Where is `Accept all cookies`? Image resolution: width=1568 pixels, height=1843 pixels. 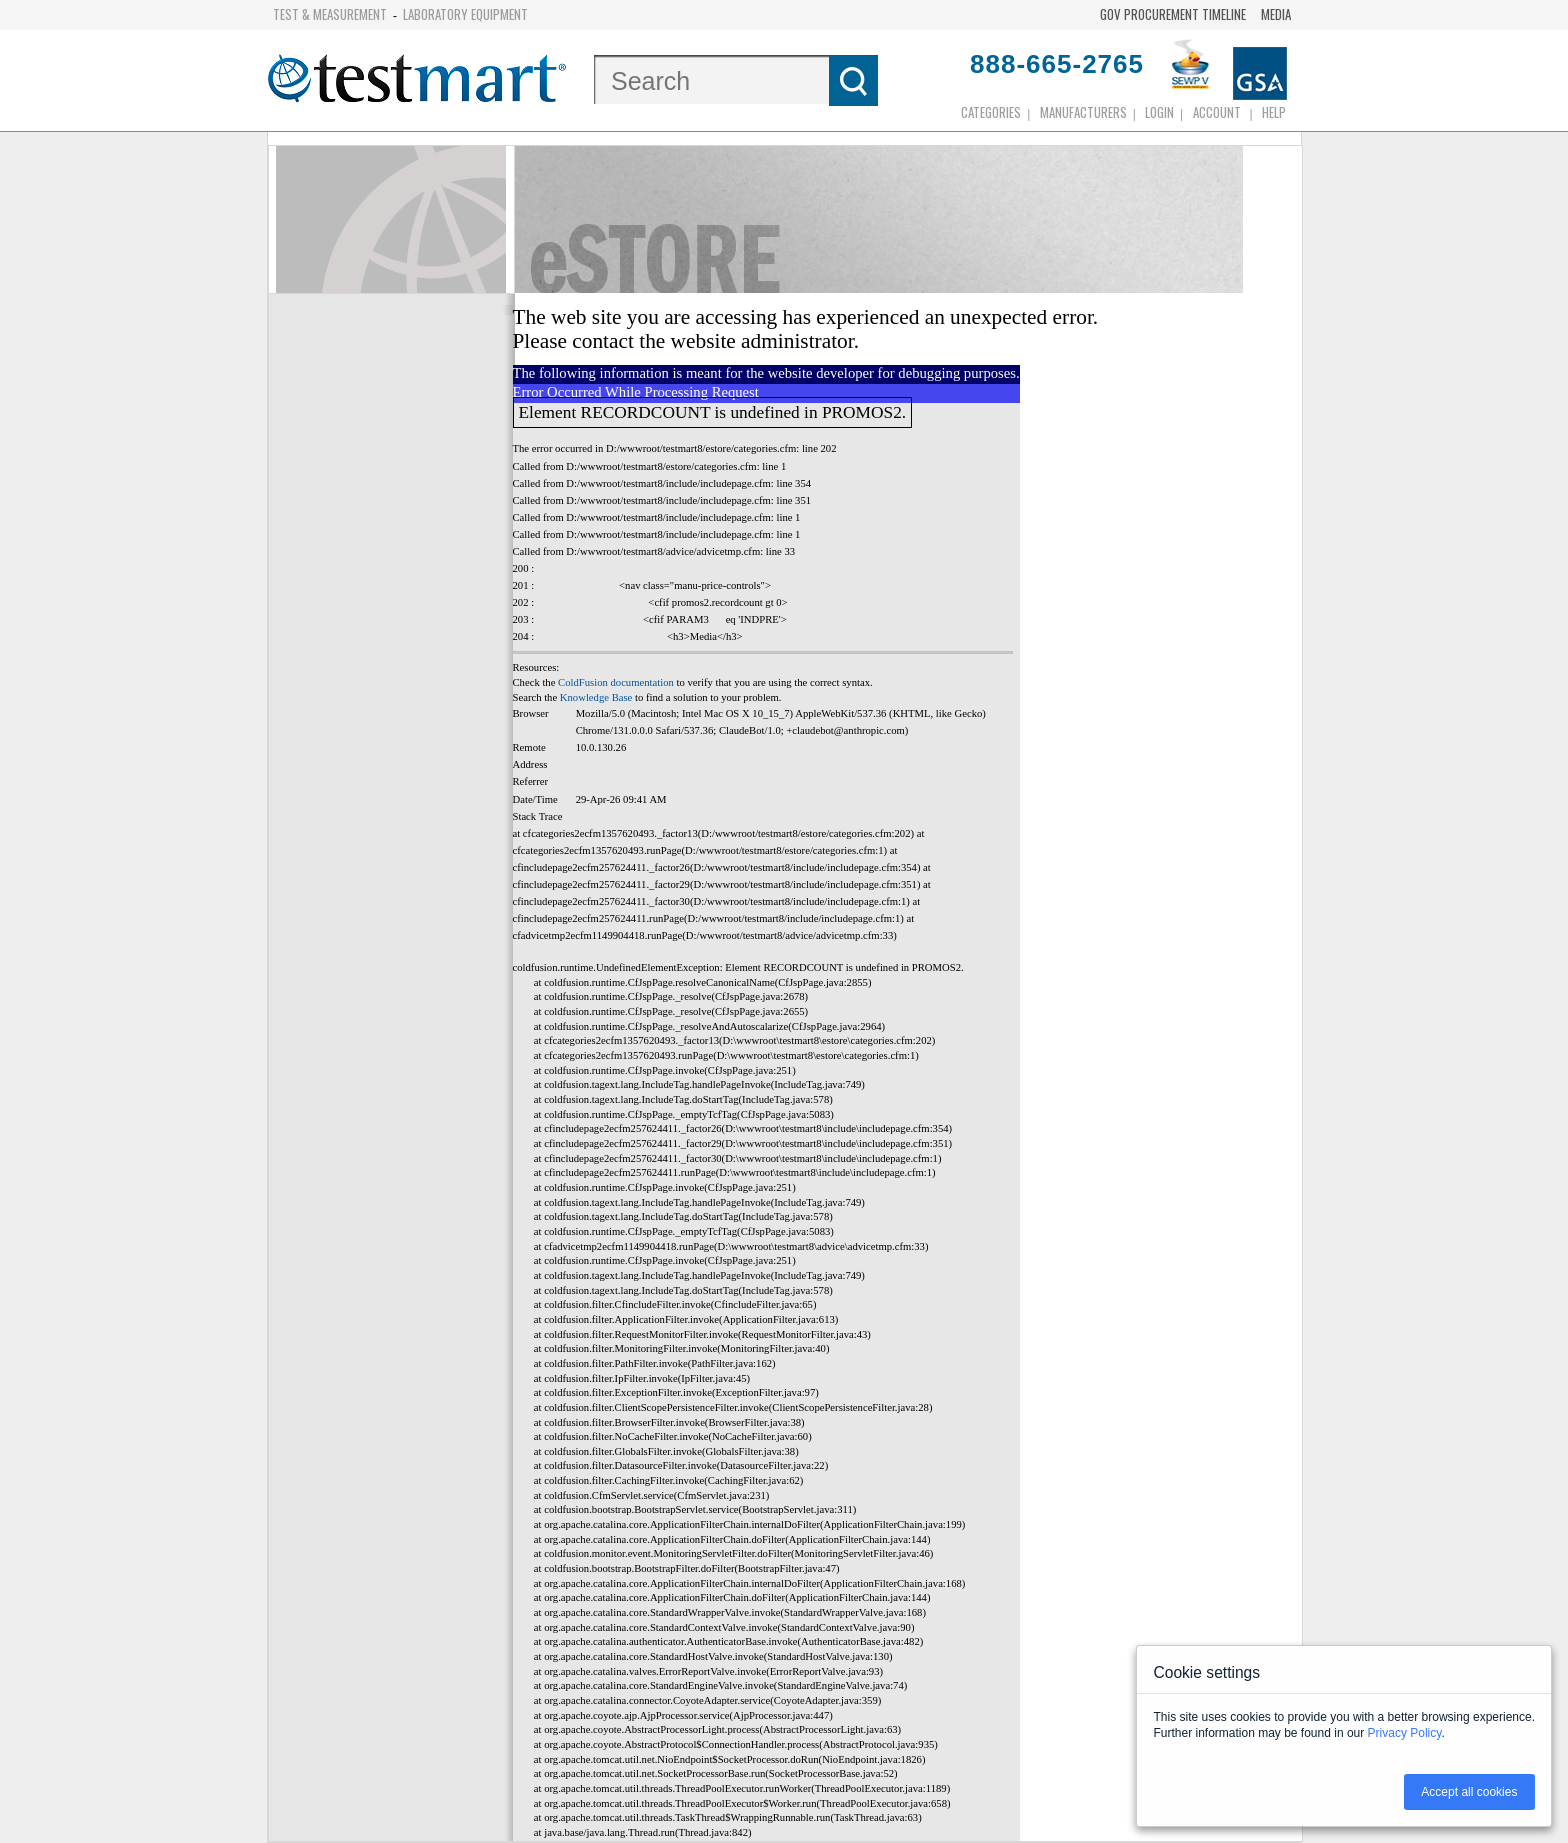
Accept all cookies is located at coordinates (1469, 1792).